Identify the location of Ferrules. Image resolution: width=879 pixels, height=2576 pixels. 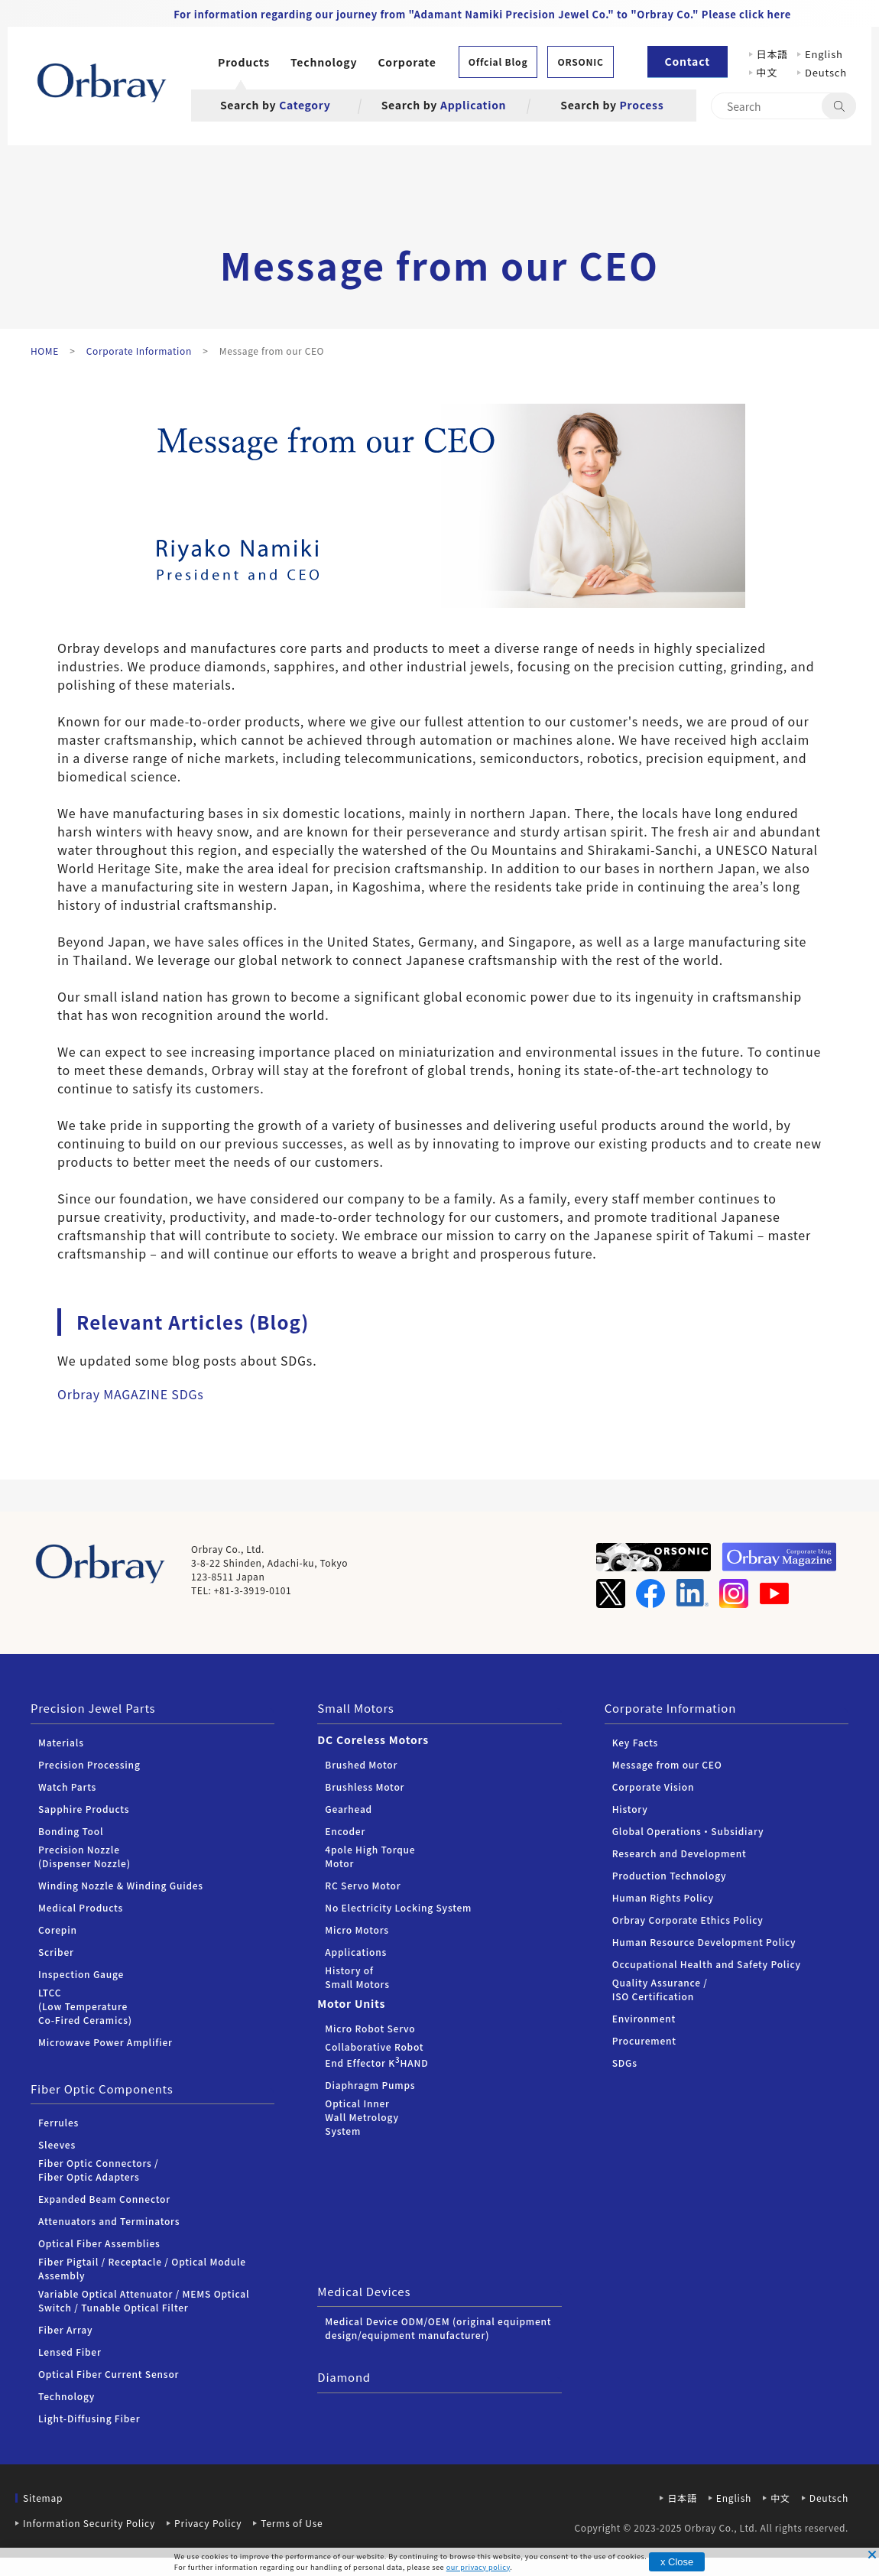
(58, 2122).